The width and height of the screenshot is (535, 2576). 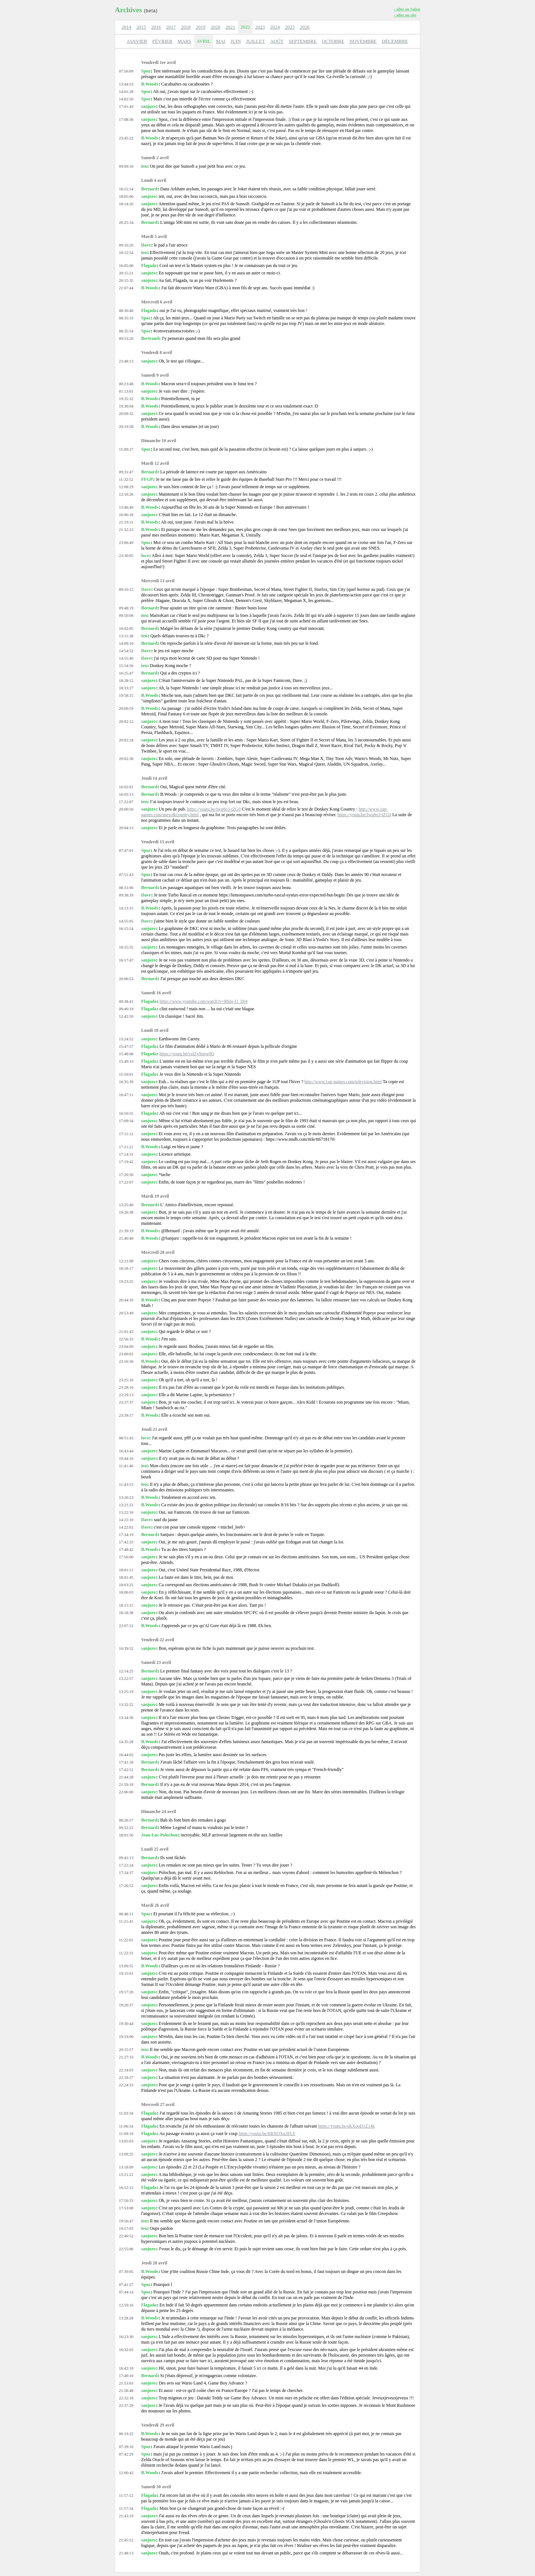 What do you see at coordinates (126, 265) in the screenshot?
I see `16:05:08` at bounding box center [126, 265].